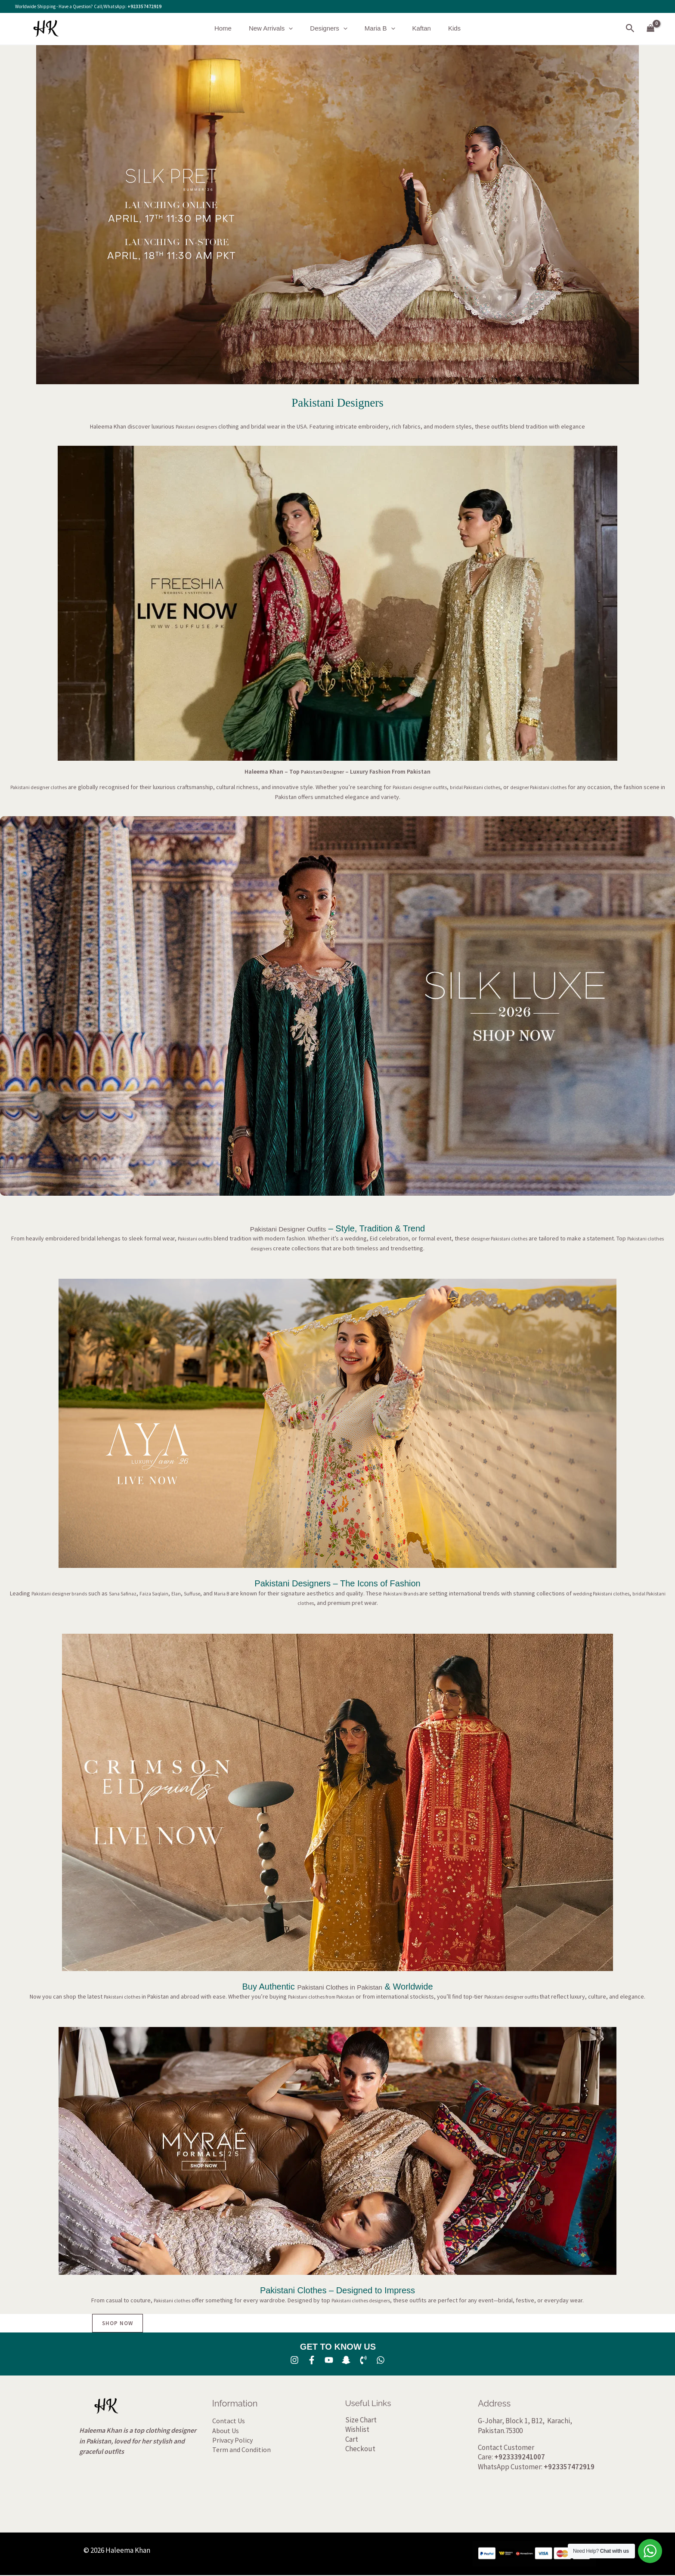 The image size is (675, 2576). What do you see at coordinates (288, 1228) in the screenshot?
I see `Pakistani Designer Outfits` at bounding box center [288, 1228].